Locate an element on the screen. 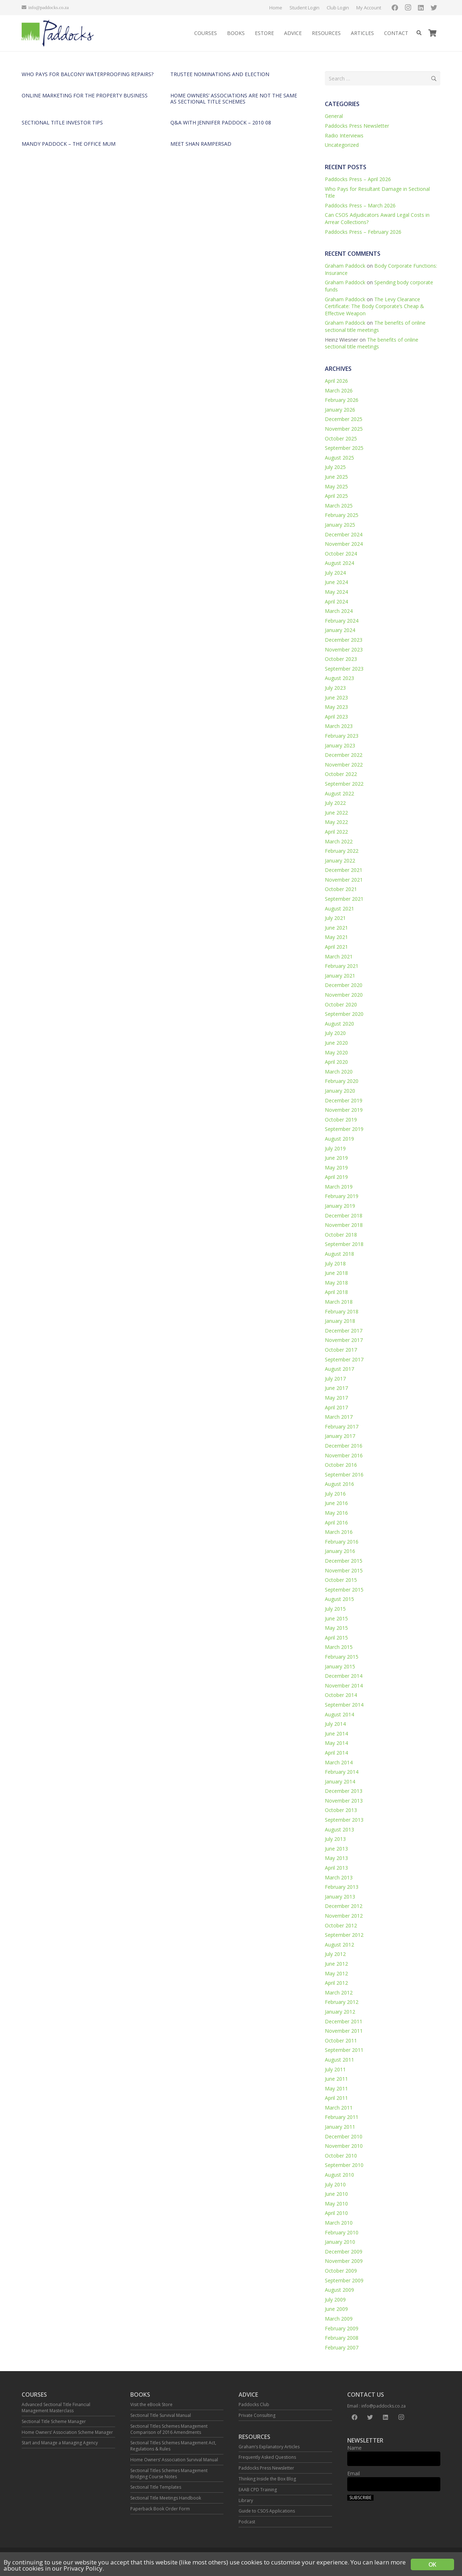 This screenshot has height=2576, width=462. November 2015 is located at coordinates (344, 1570).